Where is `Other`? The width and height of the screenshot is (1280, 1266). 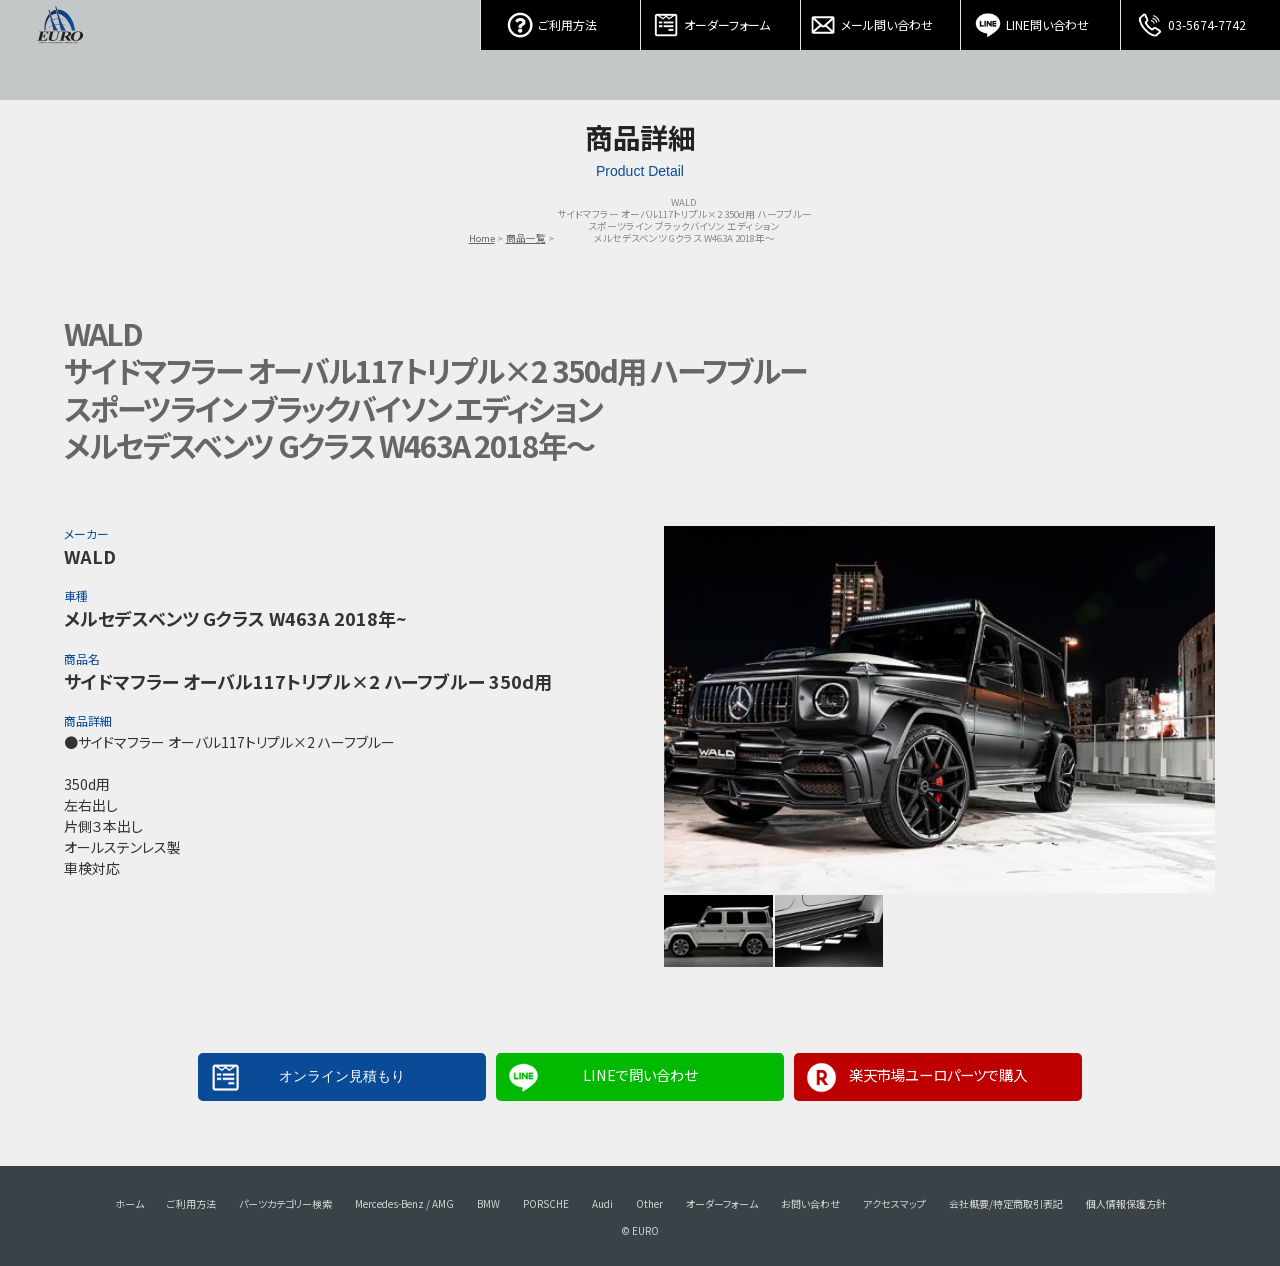
Other is located at coordinates (649, 1203).